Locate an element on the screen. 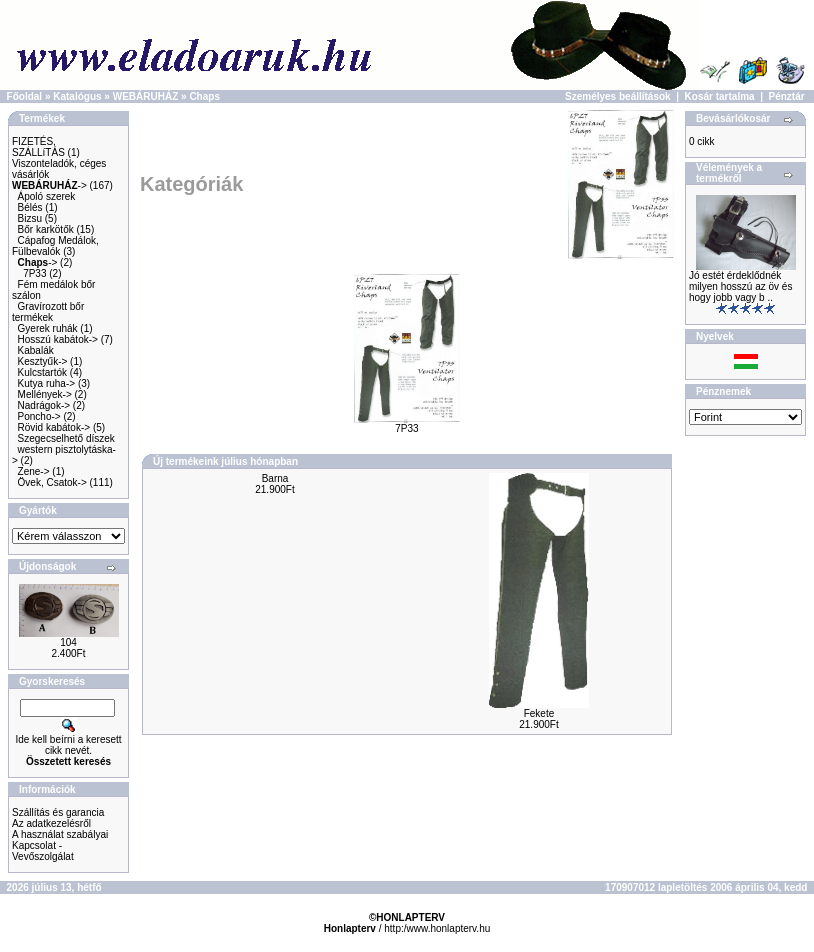  Ápoló szerek is located at coordinates (47, 196).